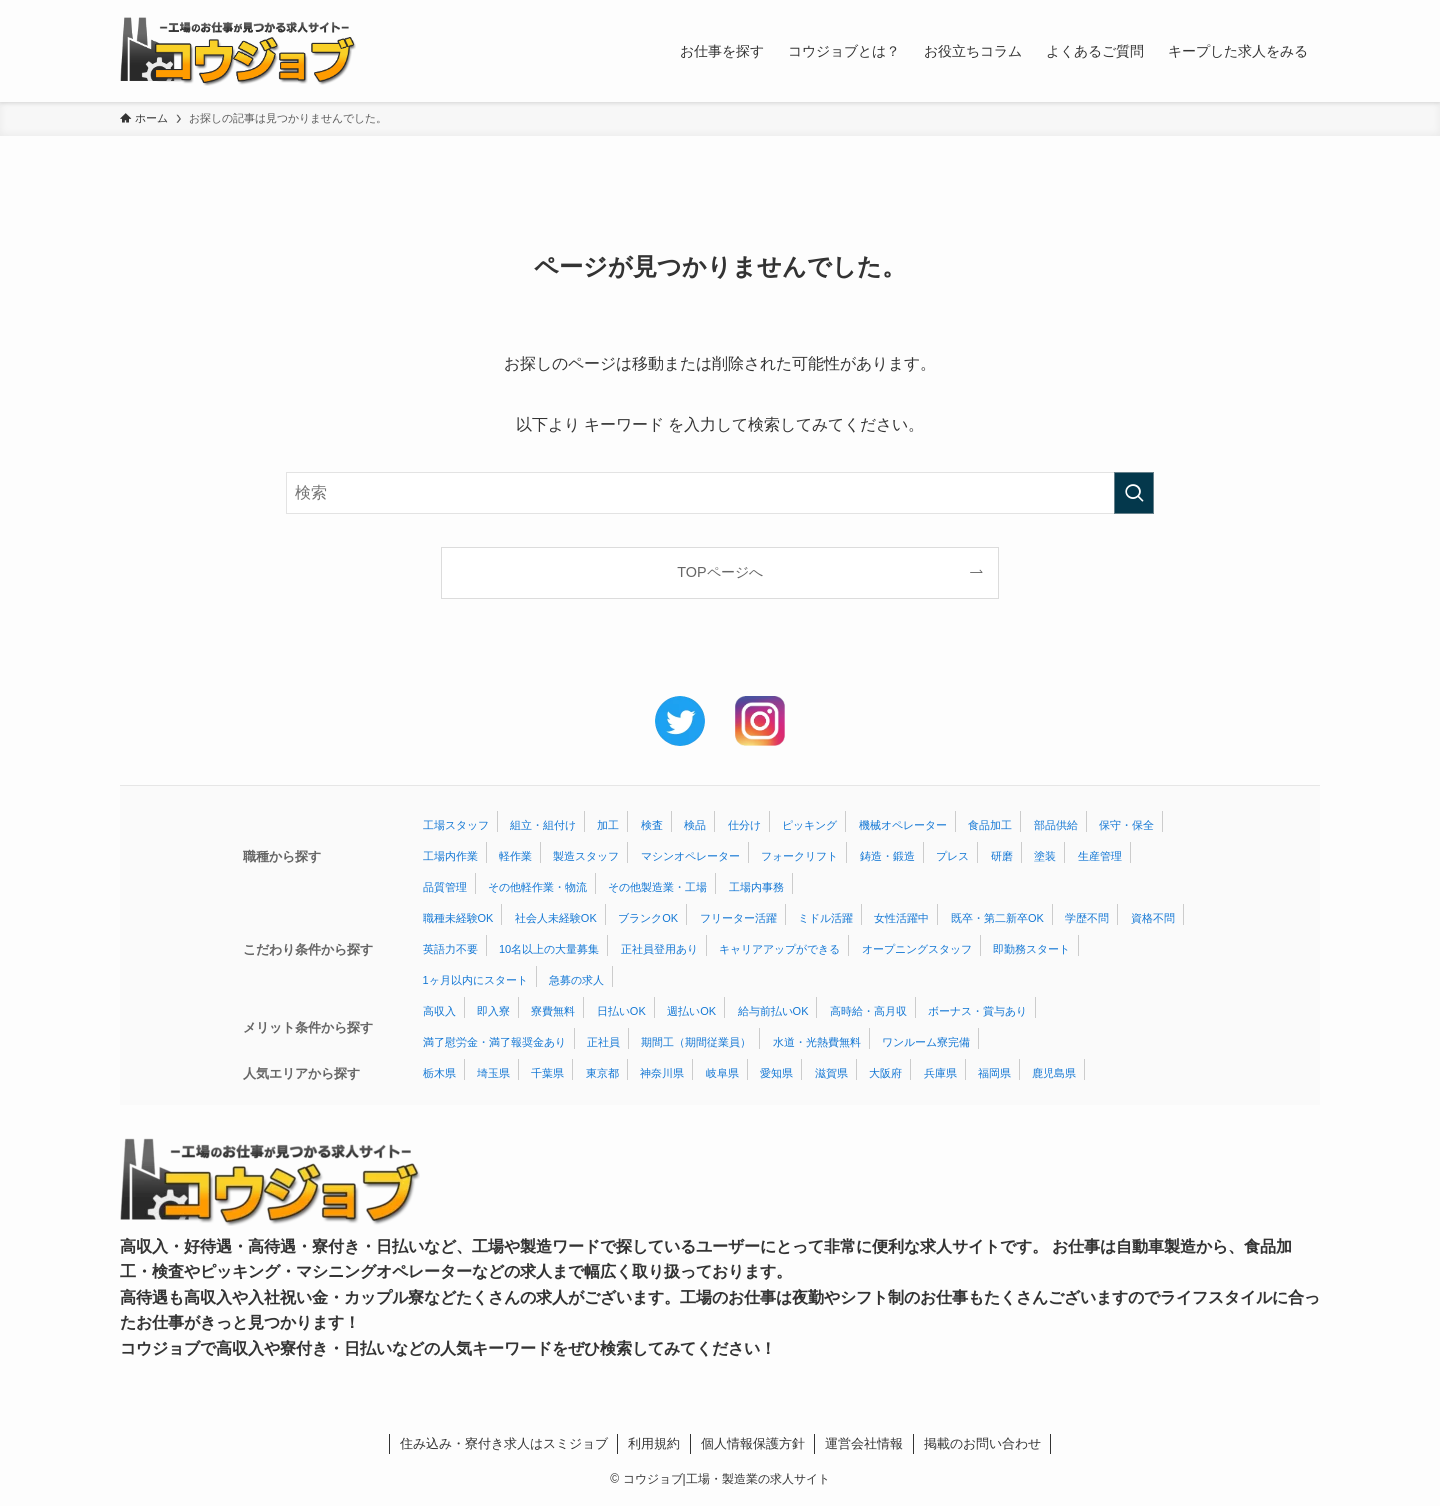 This screenshot has height=1506, width=1440. I want to click on 東京都, so click(602, 1073).